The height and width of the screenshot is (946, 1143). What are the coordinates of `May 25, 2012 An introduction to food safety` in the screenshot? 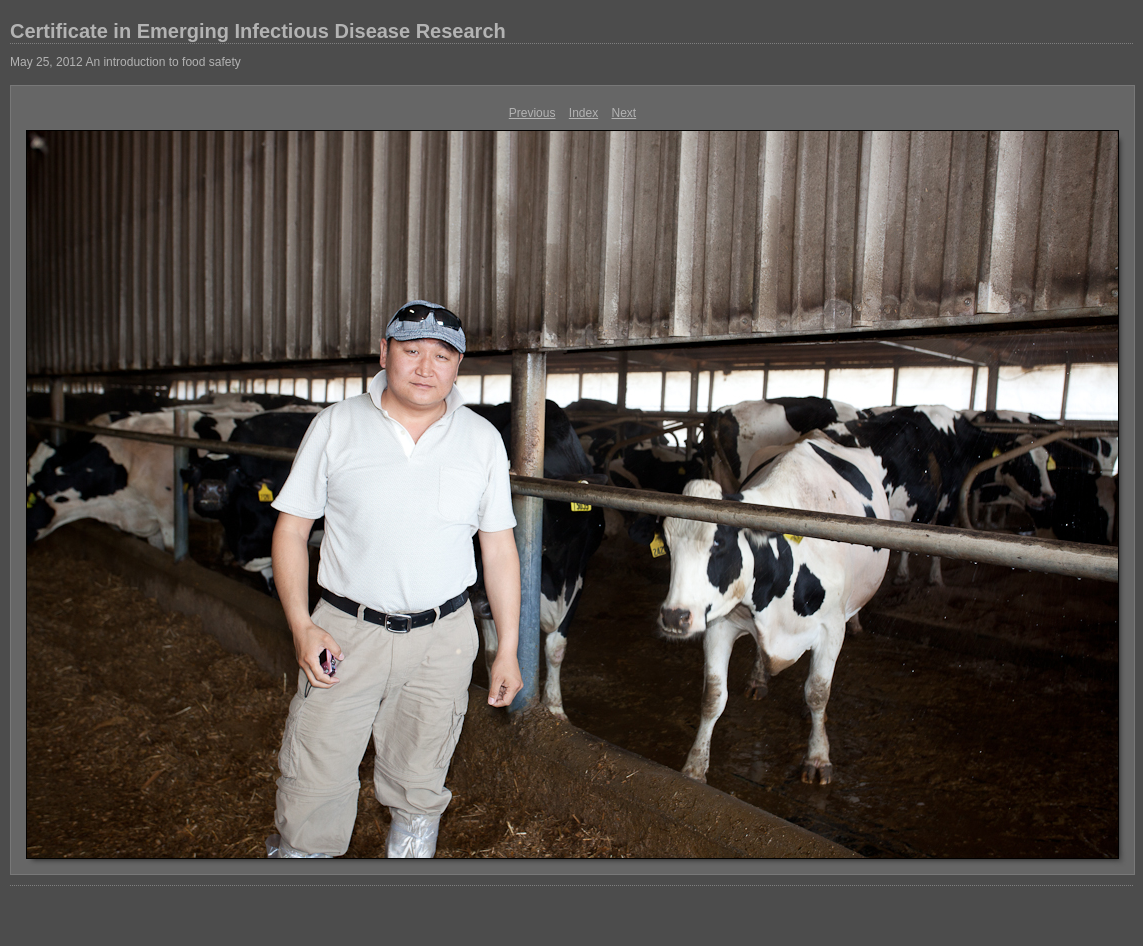 It's located at (125, 62).